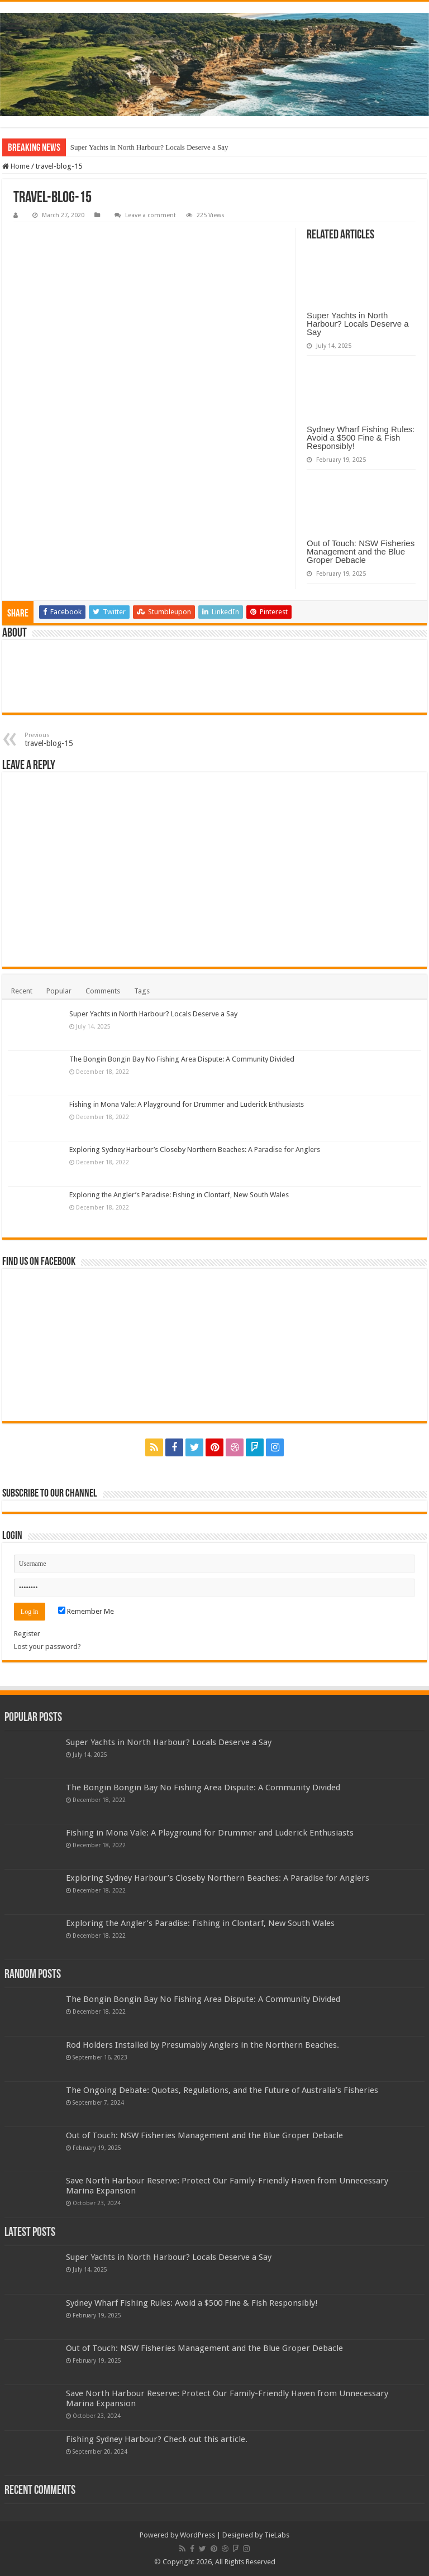 The width and height of the screenshot is (429, 2576). I want to click on The Bongin Bongin Bay No Fishing Area Dispute: A Community Divided, so click(181, 1059).